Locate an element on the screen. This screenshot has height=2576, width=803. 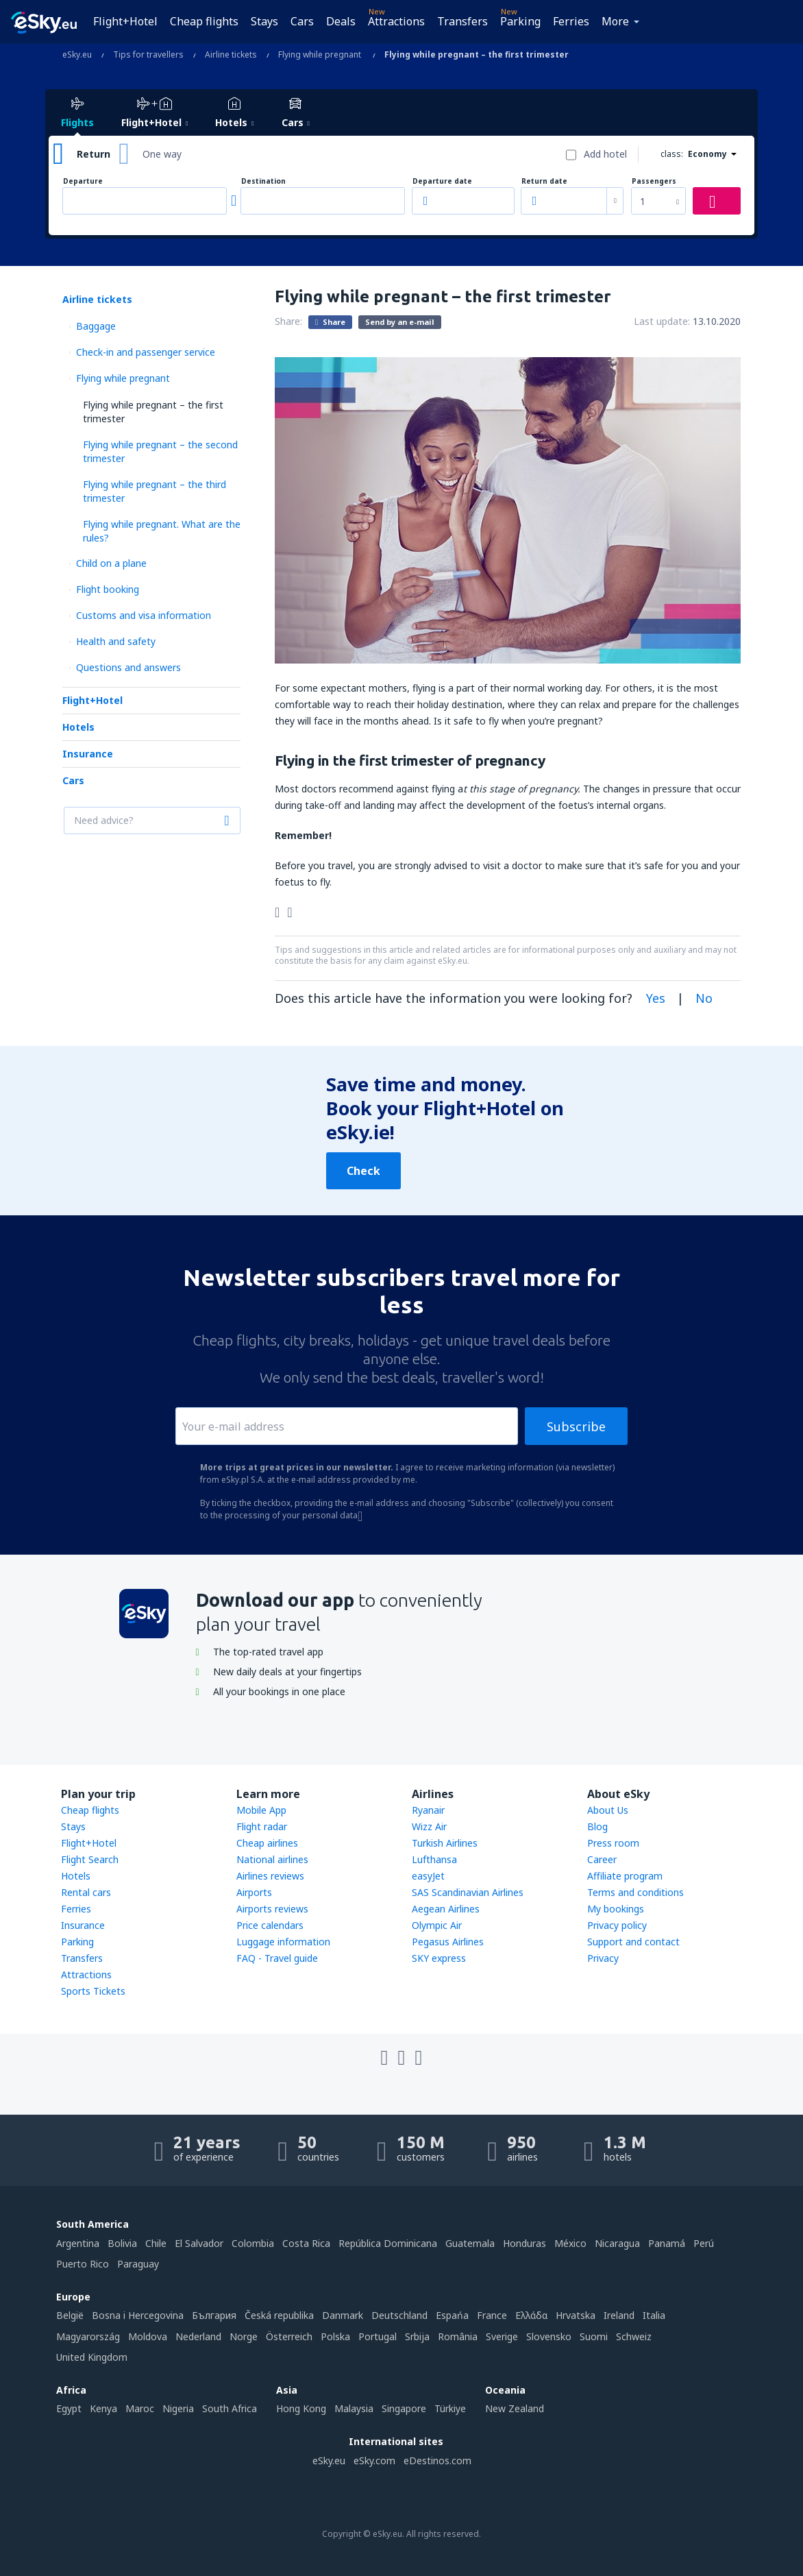
Norge is located at coordinates (244, 2336).